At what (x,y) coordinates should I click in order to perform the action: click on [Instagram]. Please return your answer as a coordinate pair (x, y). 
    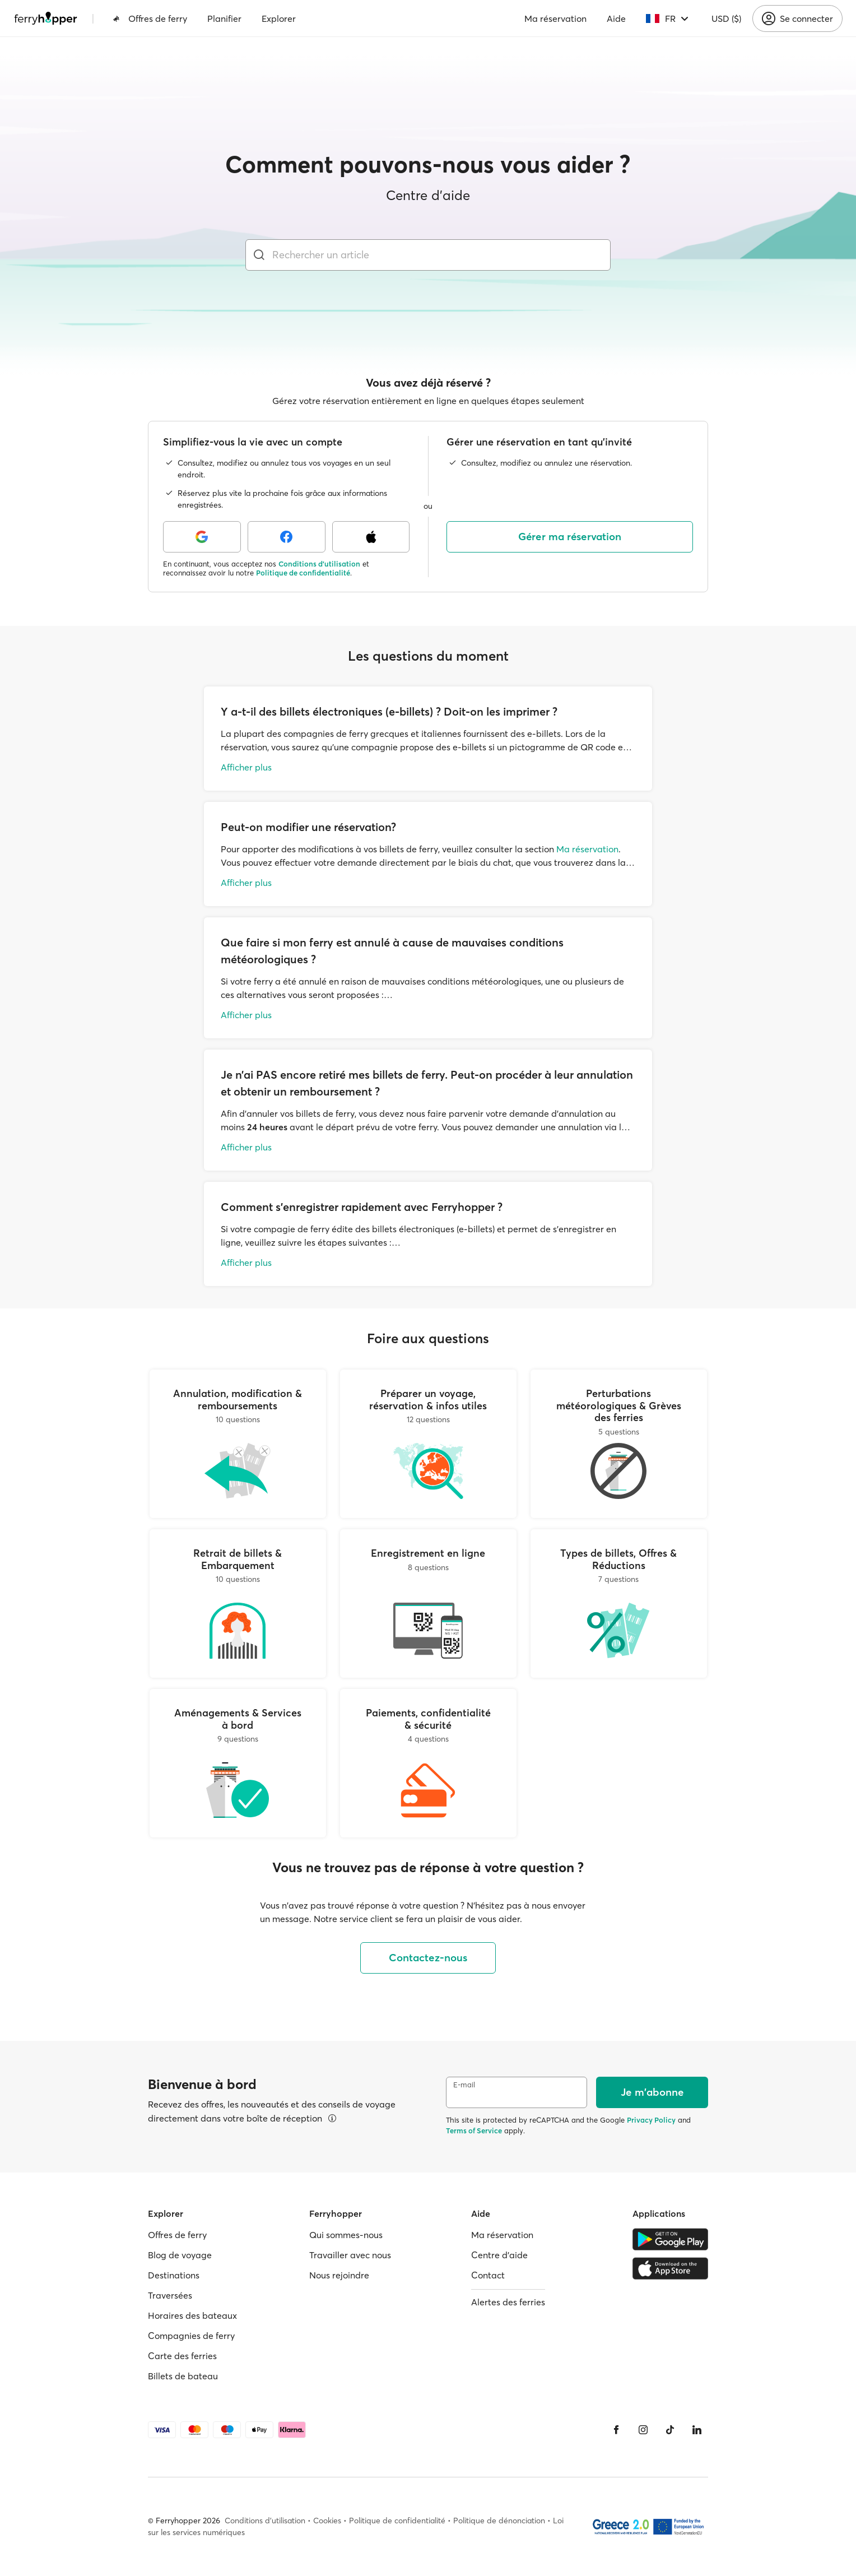
    Looking at the image, I should click on (643, 2430).